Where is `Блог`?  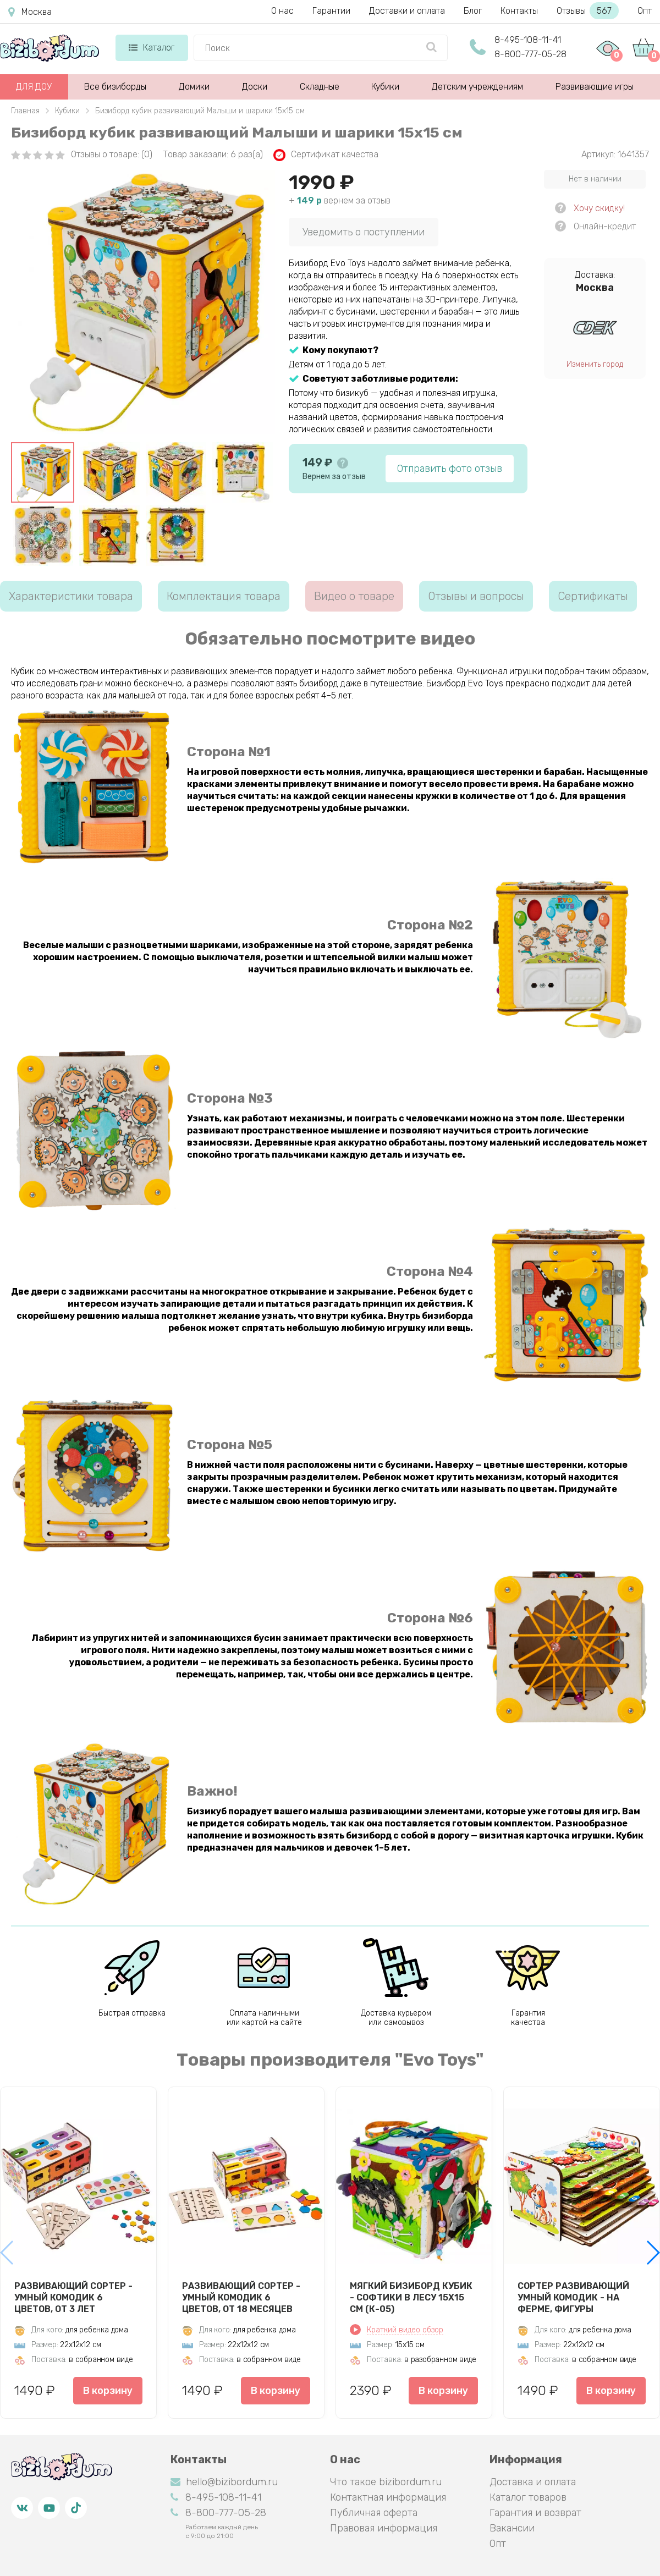
Блог is located at coordinates (473, 10).